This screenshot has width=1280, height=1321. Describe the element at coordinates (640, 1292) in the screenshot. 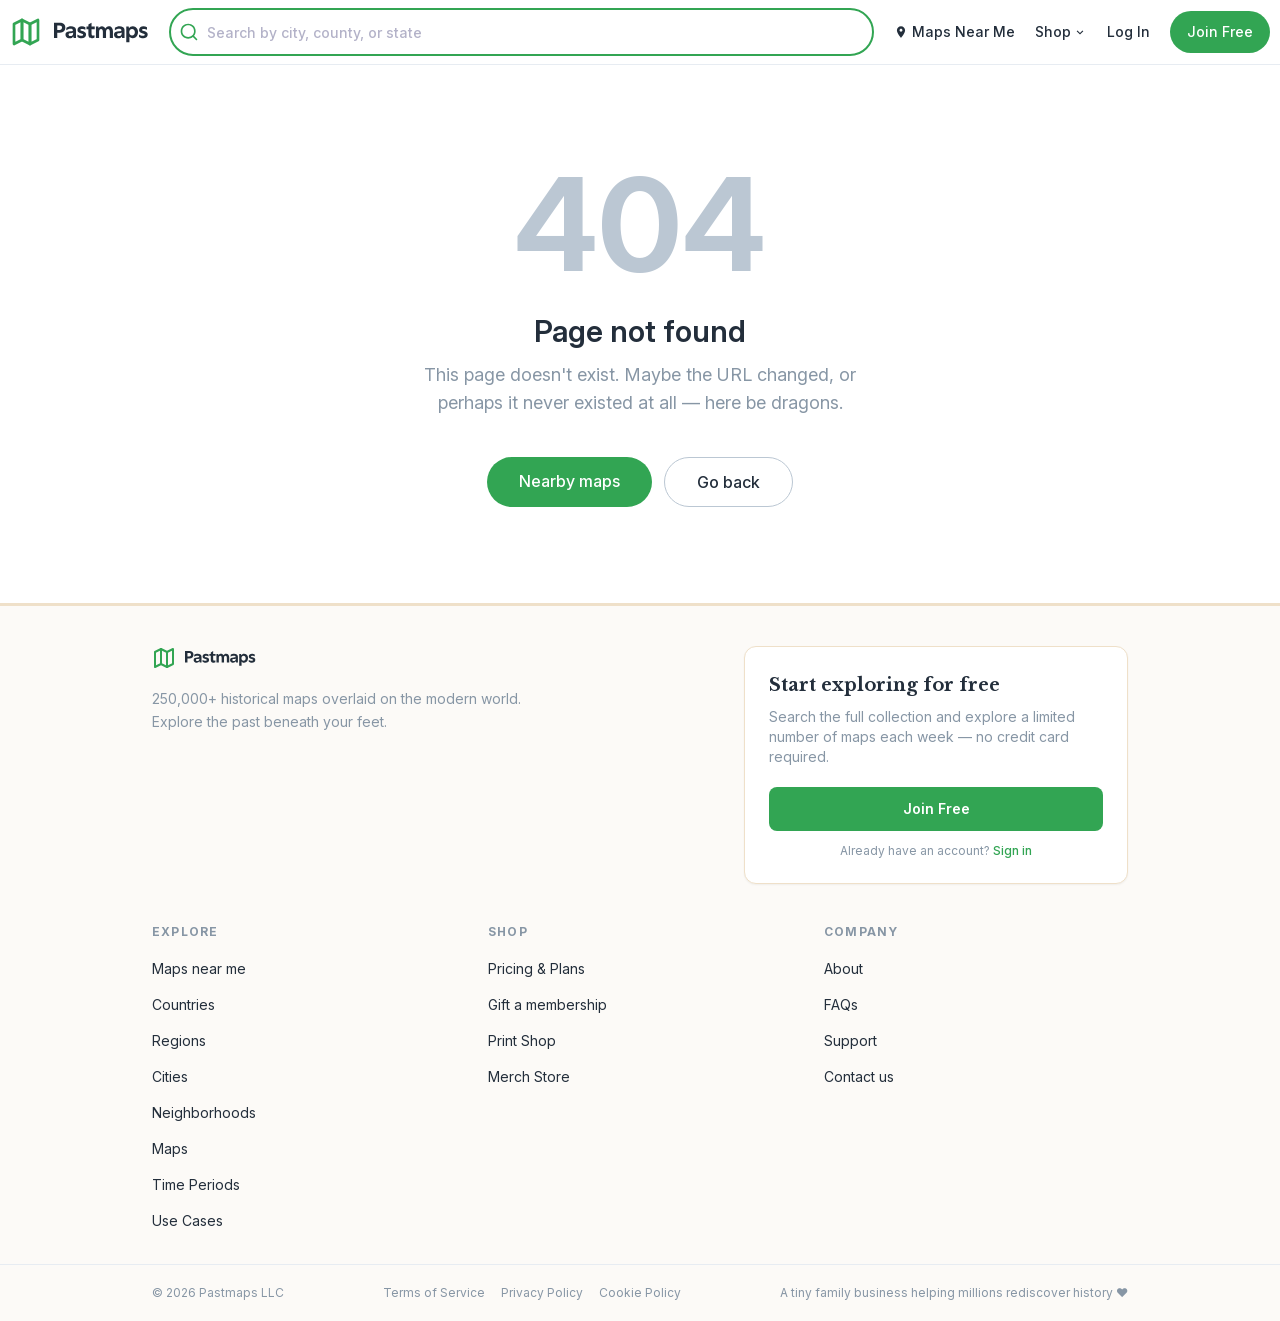

I see `Cookie Policy` at that location.